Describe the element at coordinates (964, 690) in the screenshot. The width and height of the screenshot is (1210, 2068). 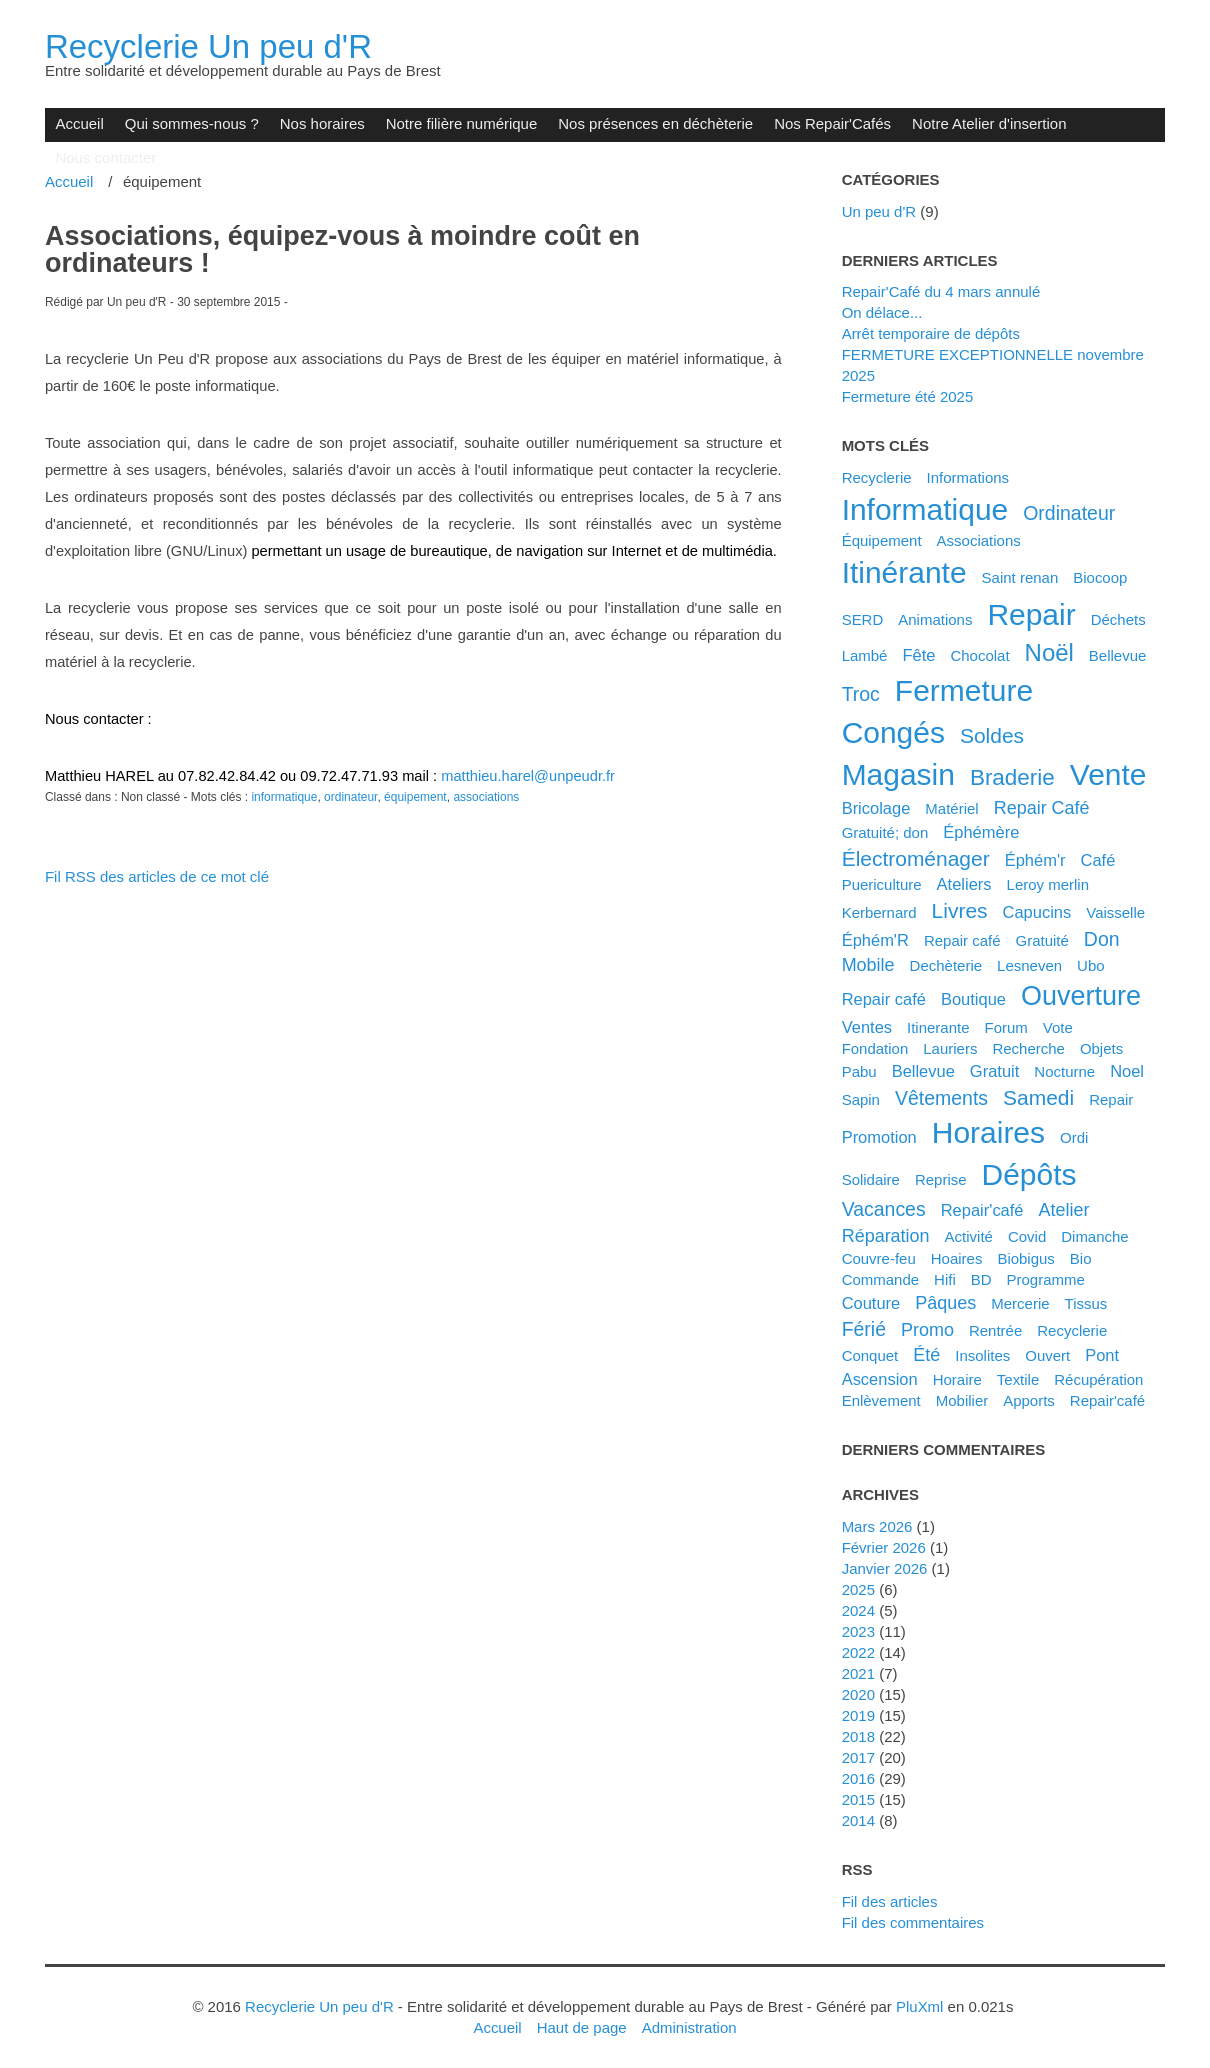
I see `fermeture` at that location.